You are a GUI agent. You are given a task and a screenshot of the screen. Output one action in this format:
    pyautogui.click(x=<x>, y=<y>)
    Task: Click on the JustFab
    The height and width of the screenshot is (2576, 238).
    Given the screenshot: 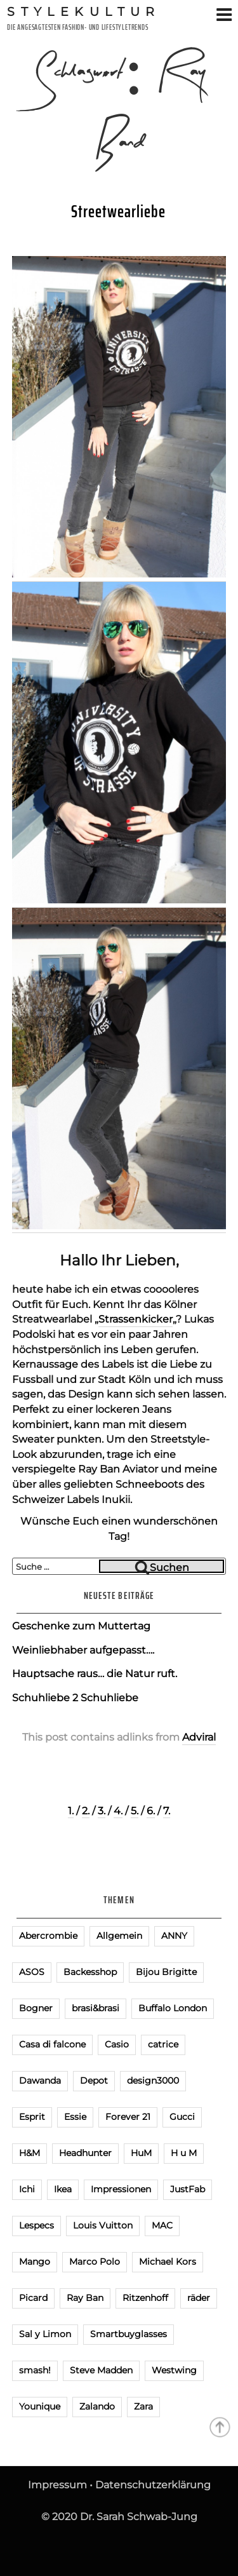 What is the action you would take?
    pyautogui.click(x=187, y=2189)
    